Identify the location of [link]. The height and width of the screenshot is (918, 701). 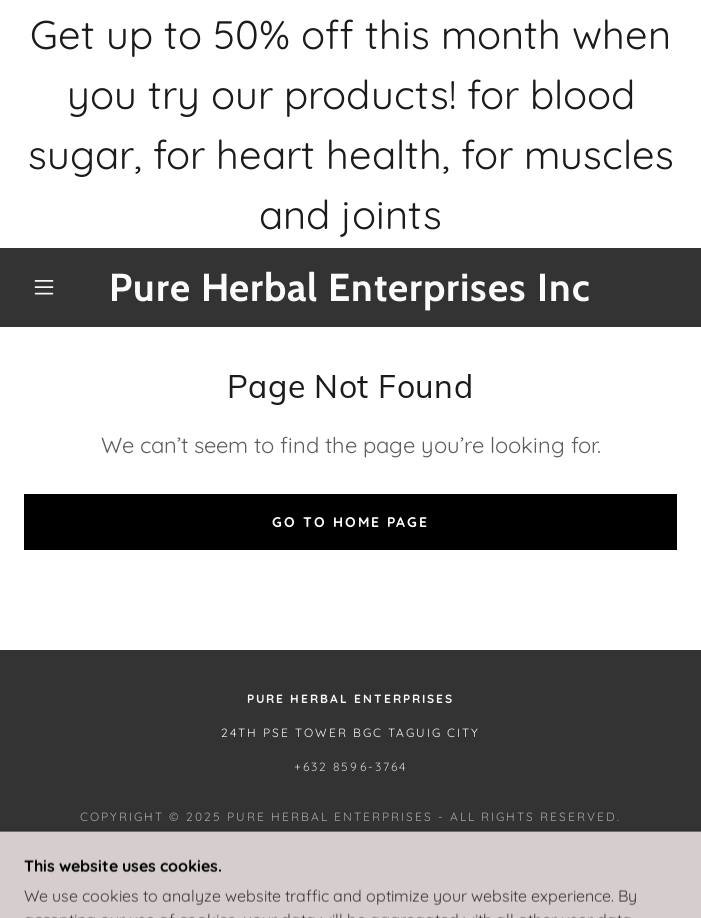
(350, 287).